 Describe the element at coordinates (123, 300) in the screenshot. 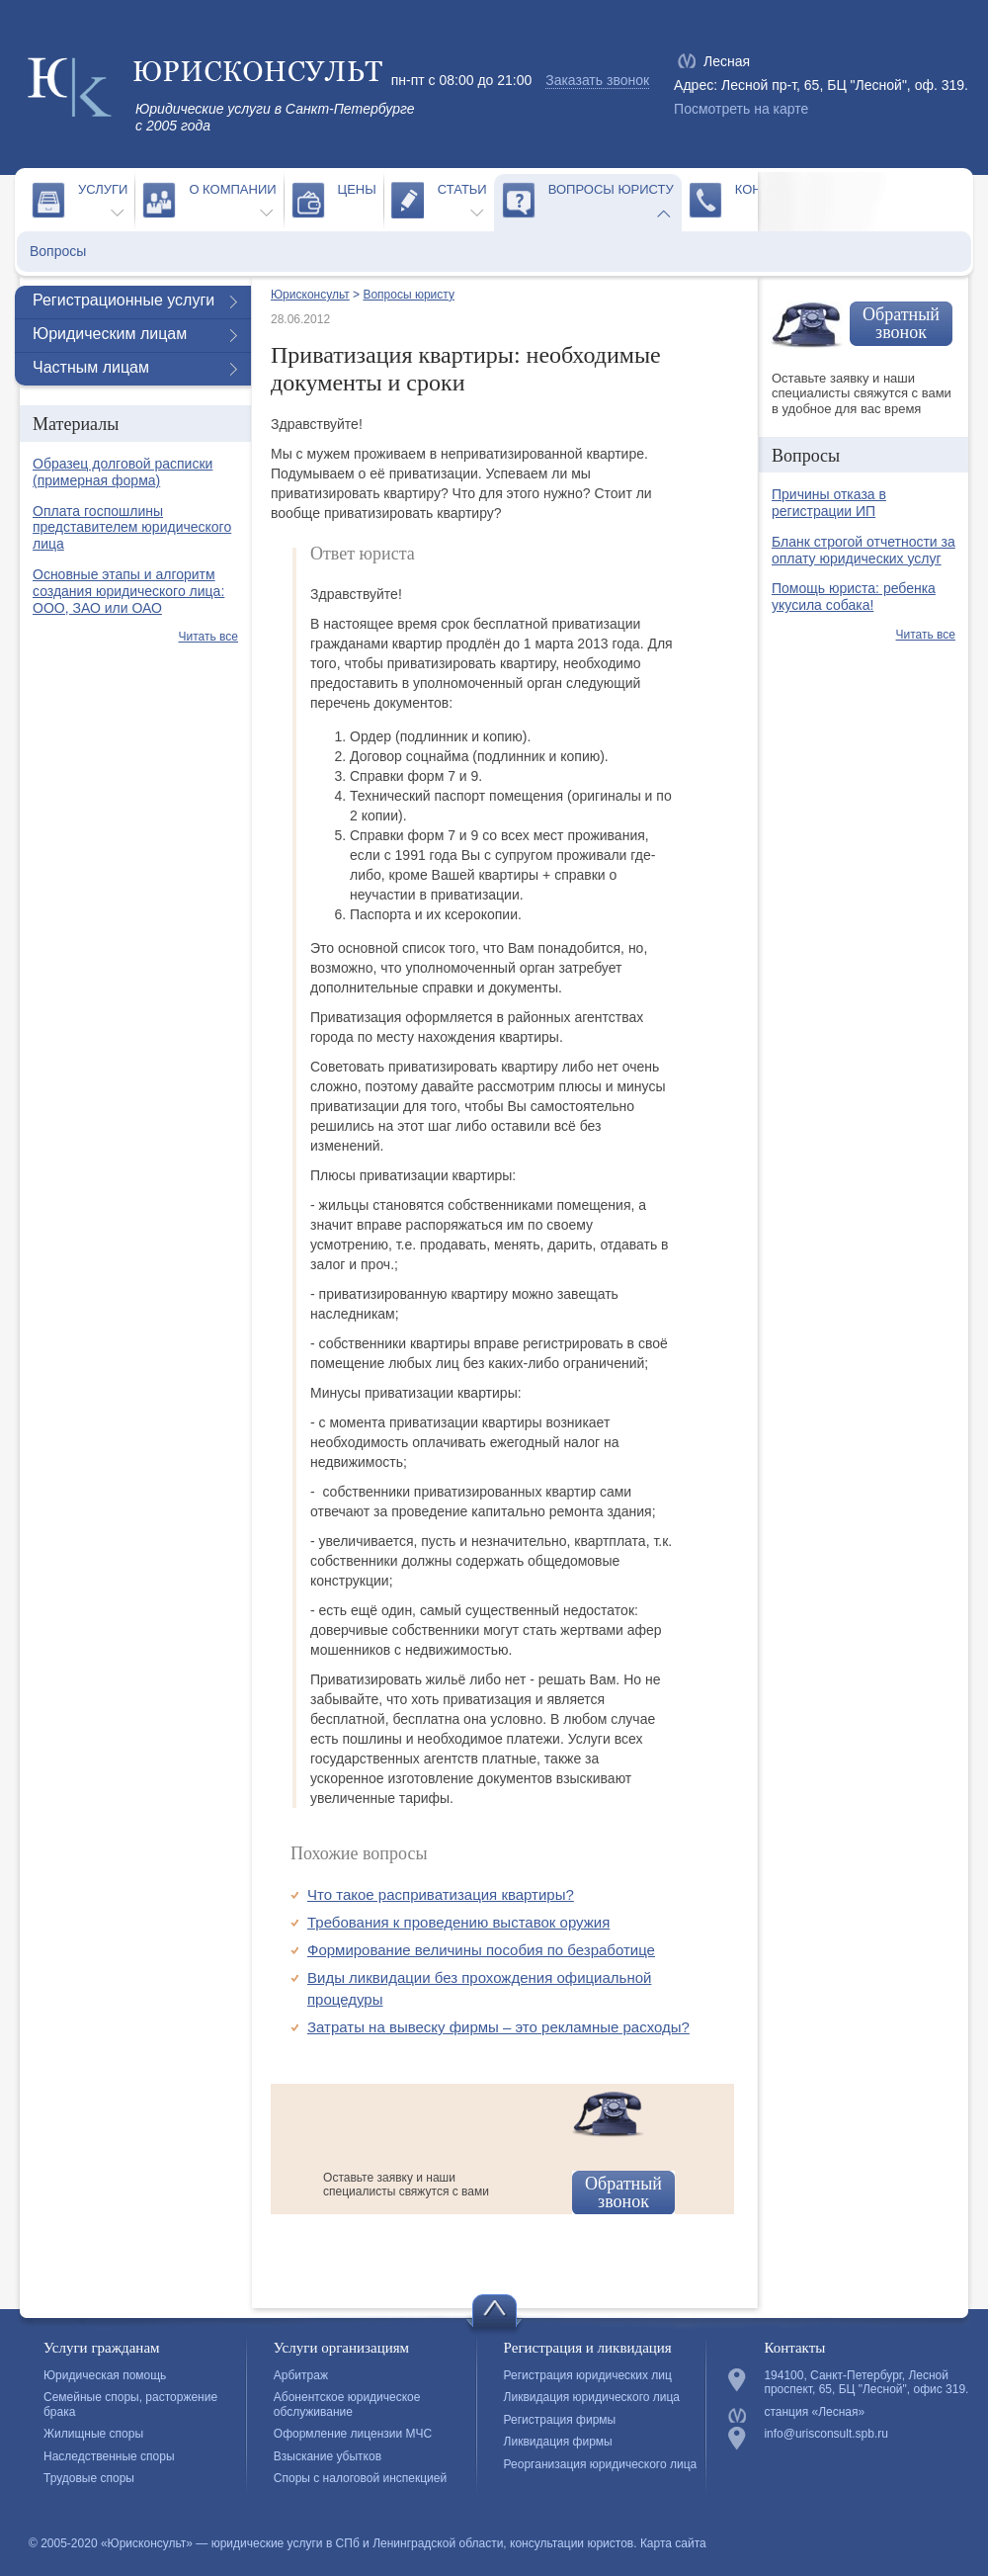

I see `Регистрационные услуги` at that location.